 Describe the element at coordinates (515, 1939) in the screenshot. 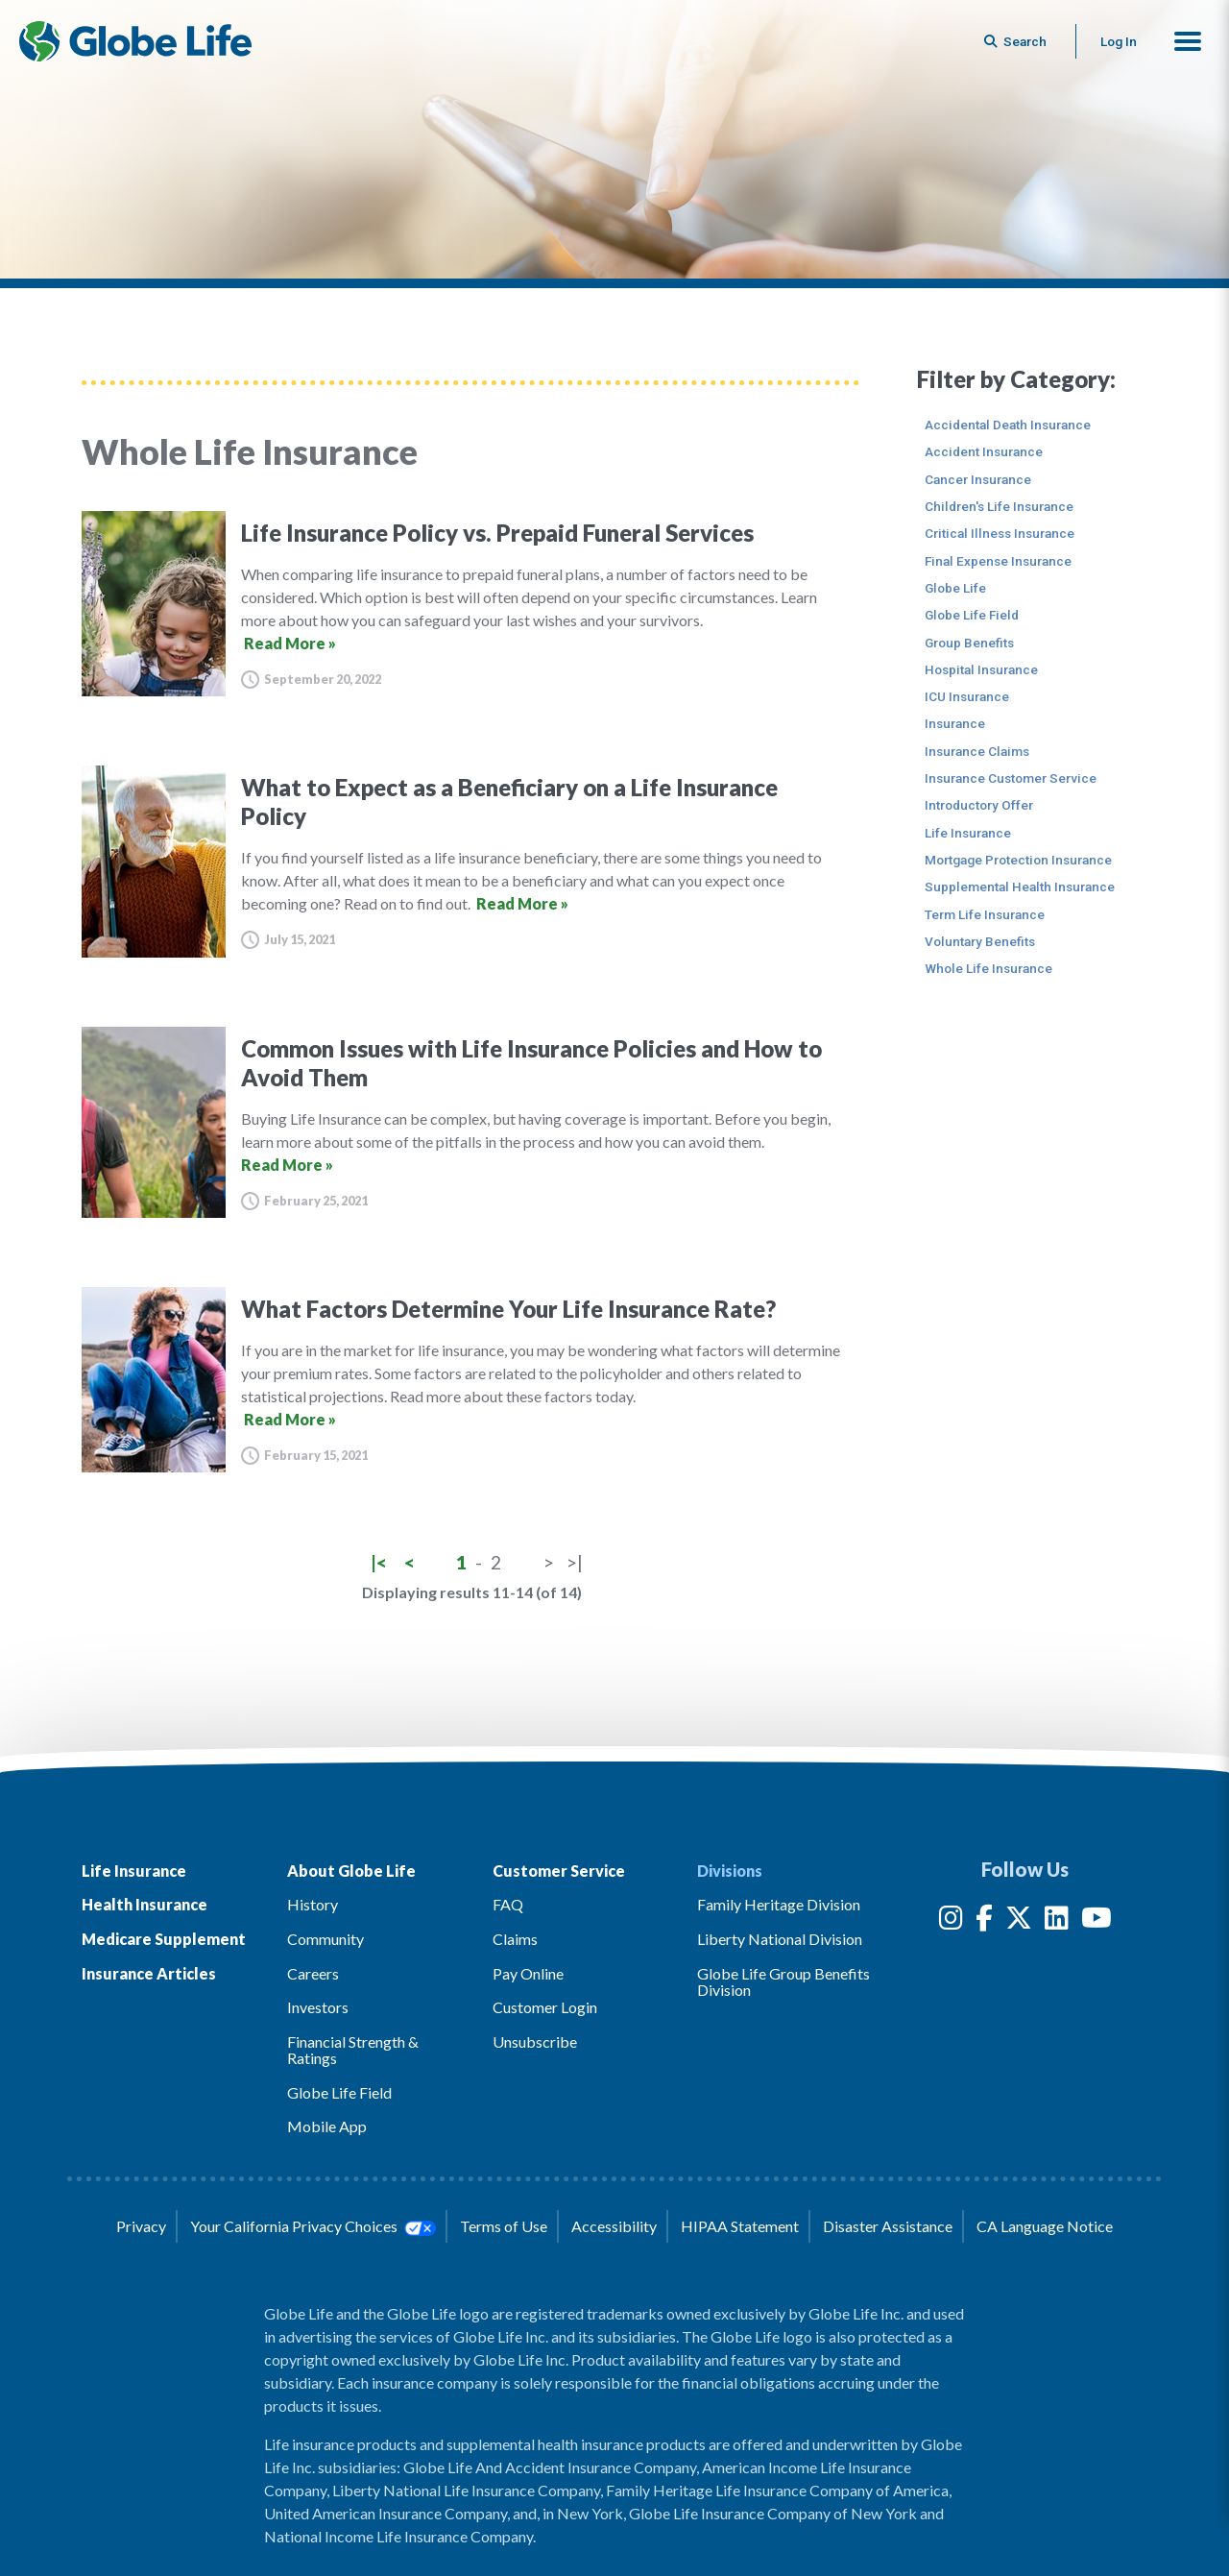

I see `Claims` at that location.